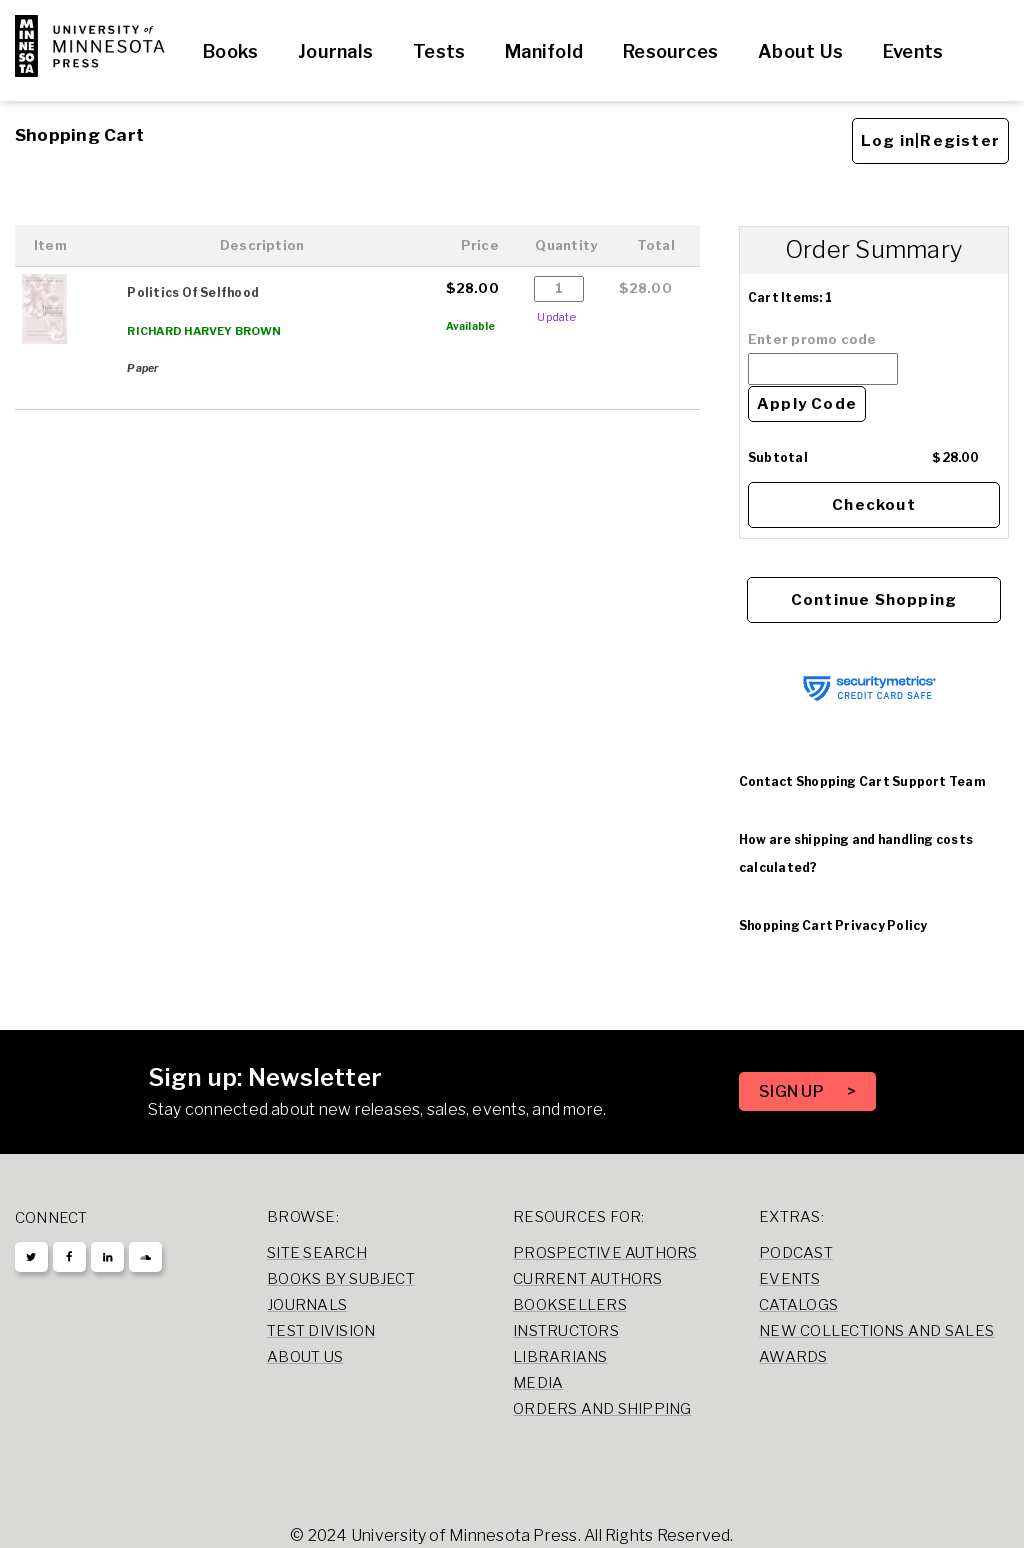  I want to click on Contact Shopping Cart Support Team, so click(862, 781).